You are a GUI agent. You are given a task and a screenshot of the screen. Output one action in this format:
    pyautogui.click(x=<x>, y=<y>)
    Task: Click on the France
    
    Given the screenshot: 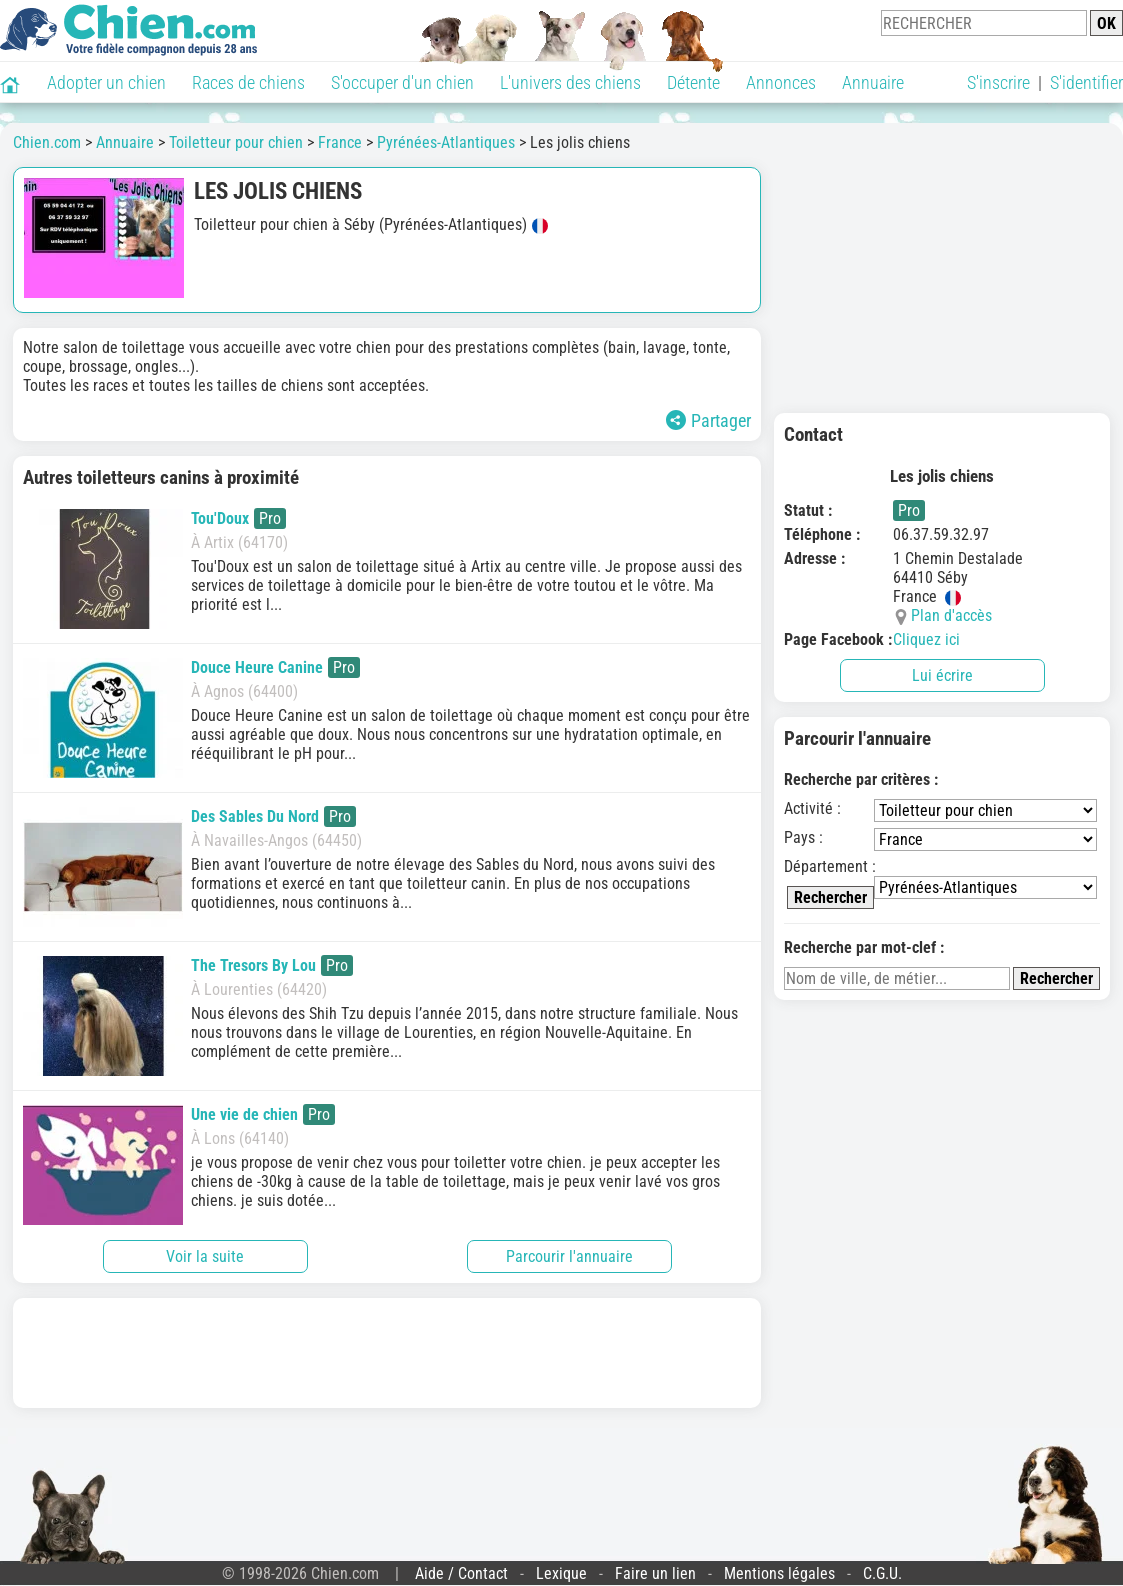 What is the action you would take?
    pyautogui.click(x=340, y=142)
    